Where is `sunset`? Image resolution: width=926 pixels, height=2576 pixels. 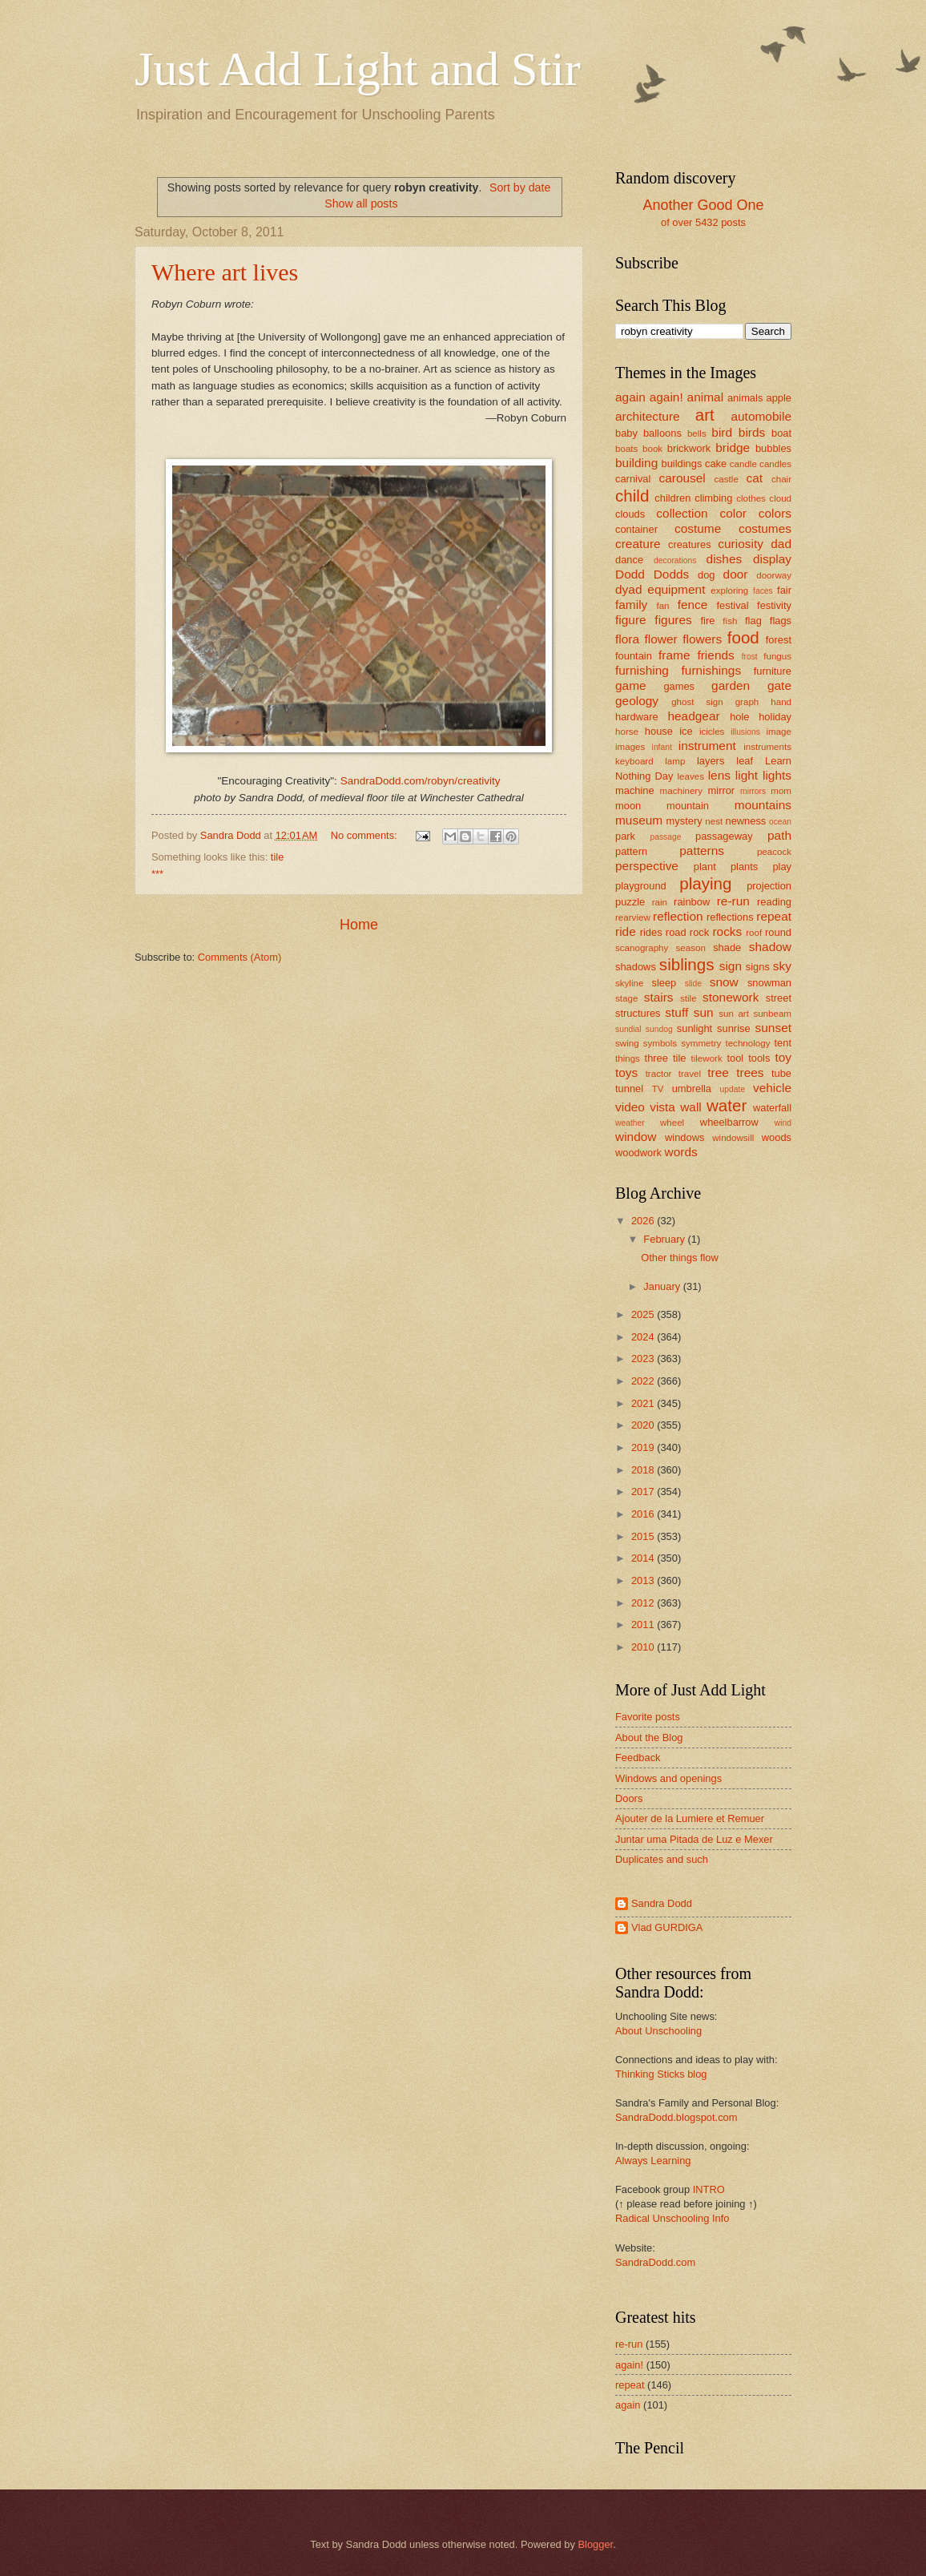 sunset is located at coordinates (773, 1027).